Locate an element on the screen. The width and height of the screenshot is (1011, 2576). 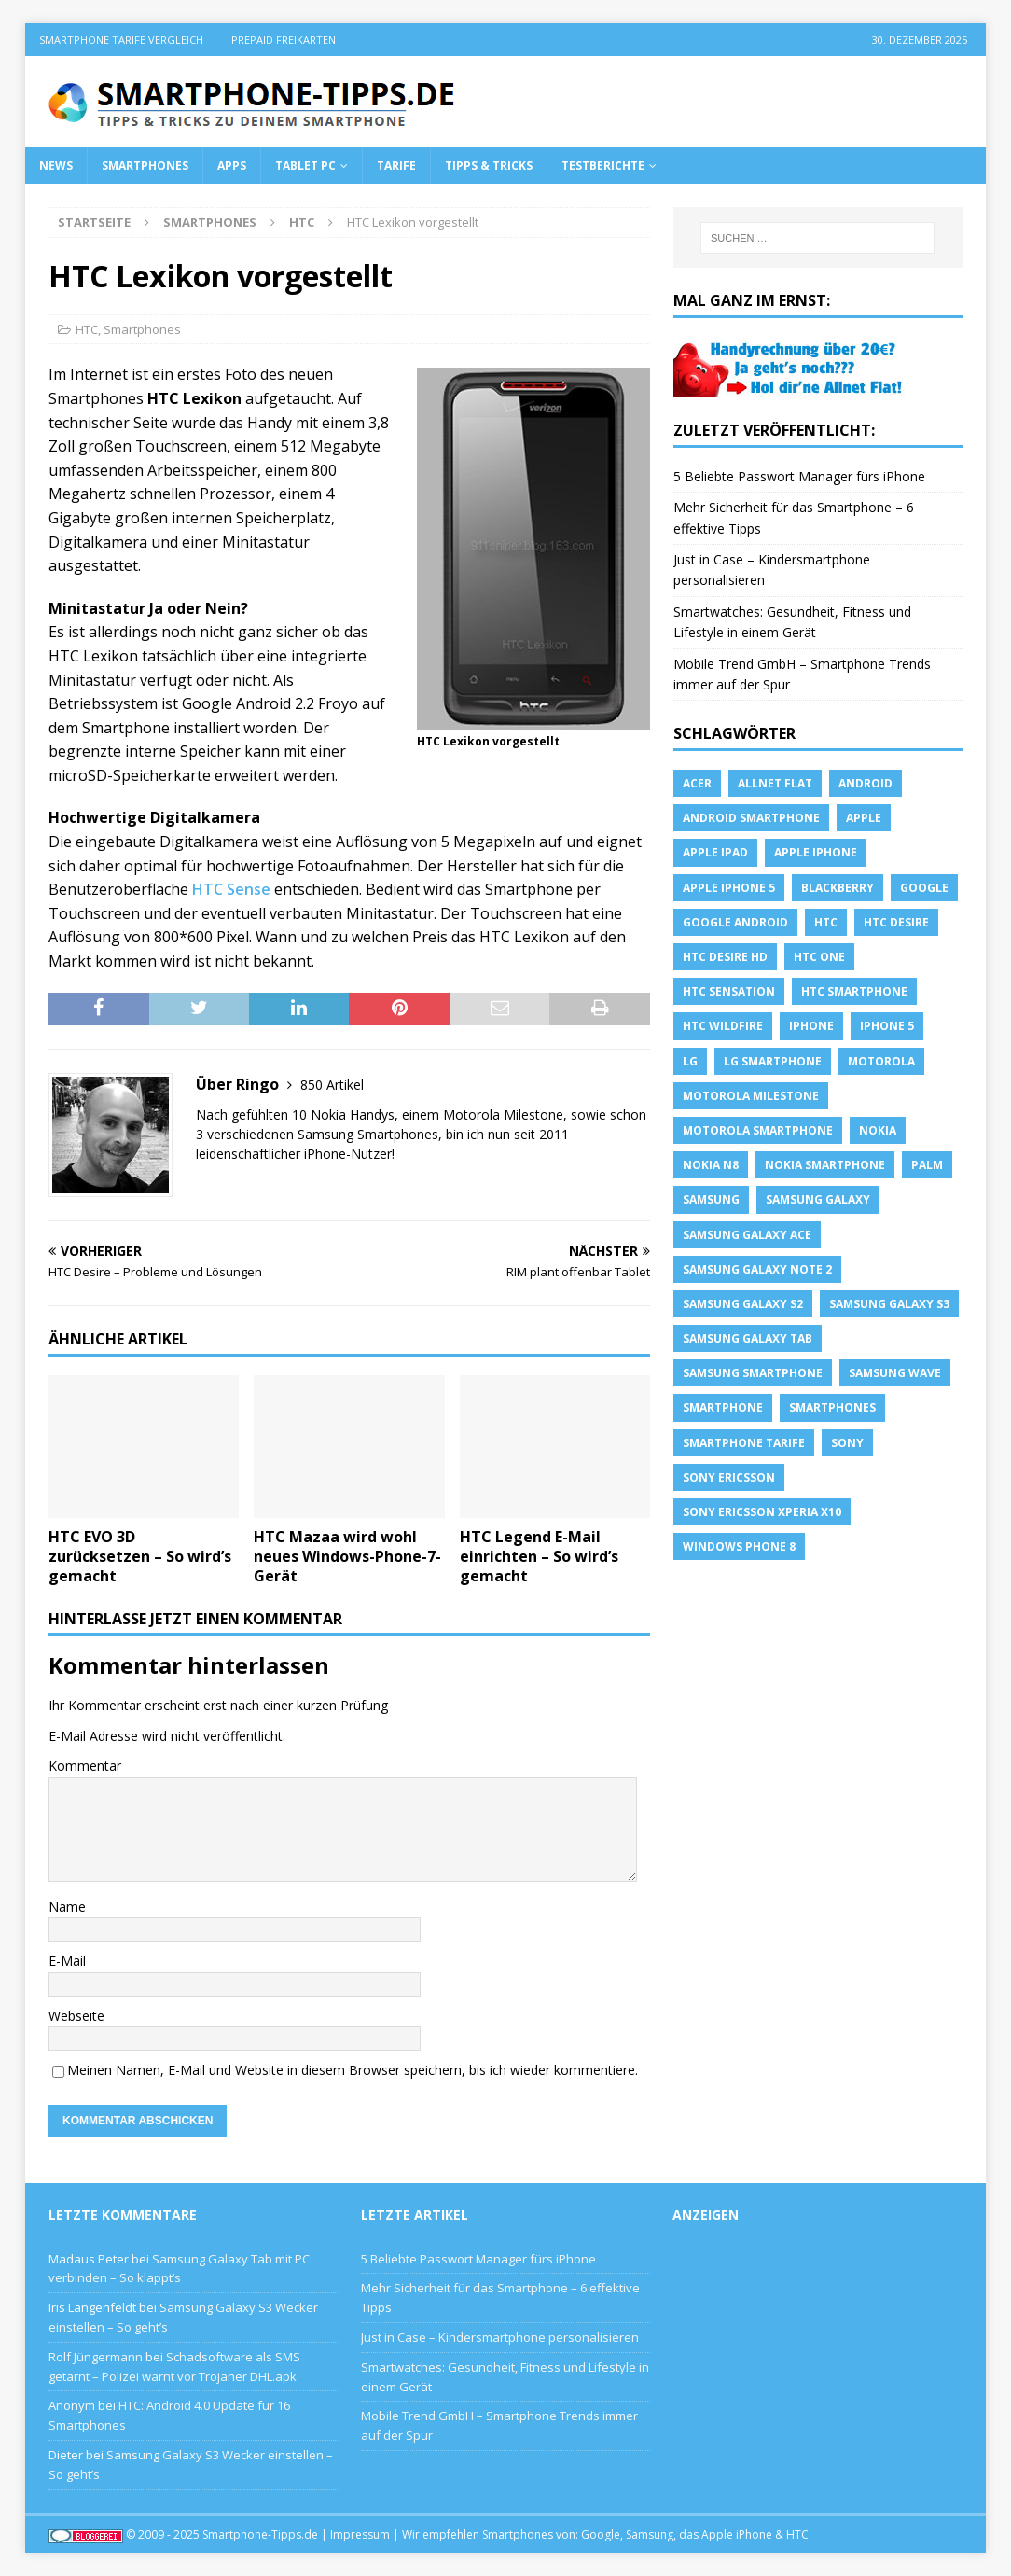
Samsung Galaxy is located at coordinates (818, 1199).